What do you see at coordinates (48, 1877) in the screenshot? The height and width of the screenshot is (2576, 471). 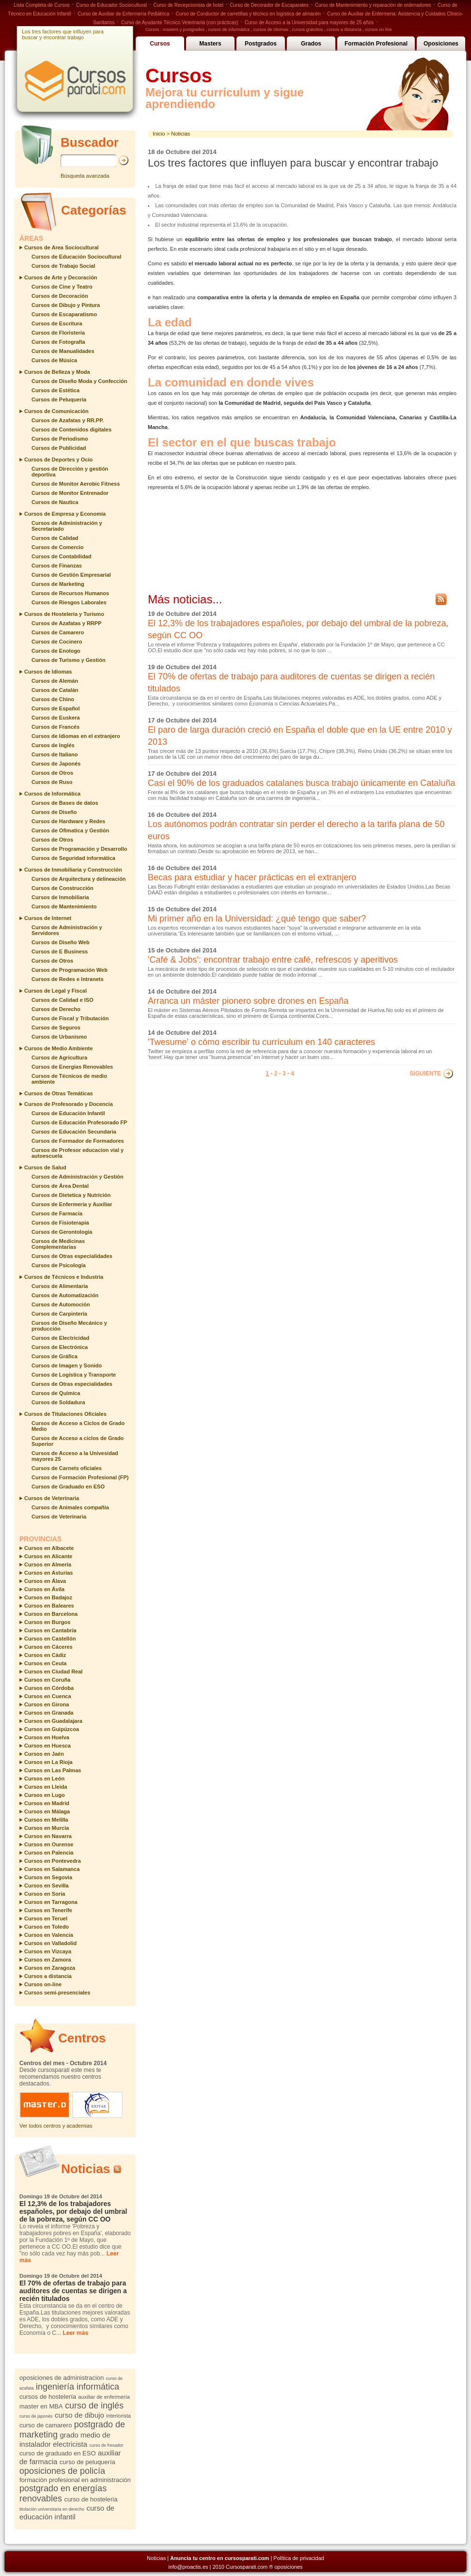 I see `Cursos en Segovia` at bounding box center [48, 1877].